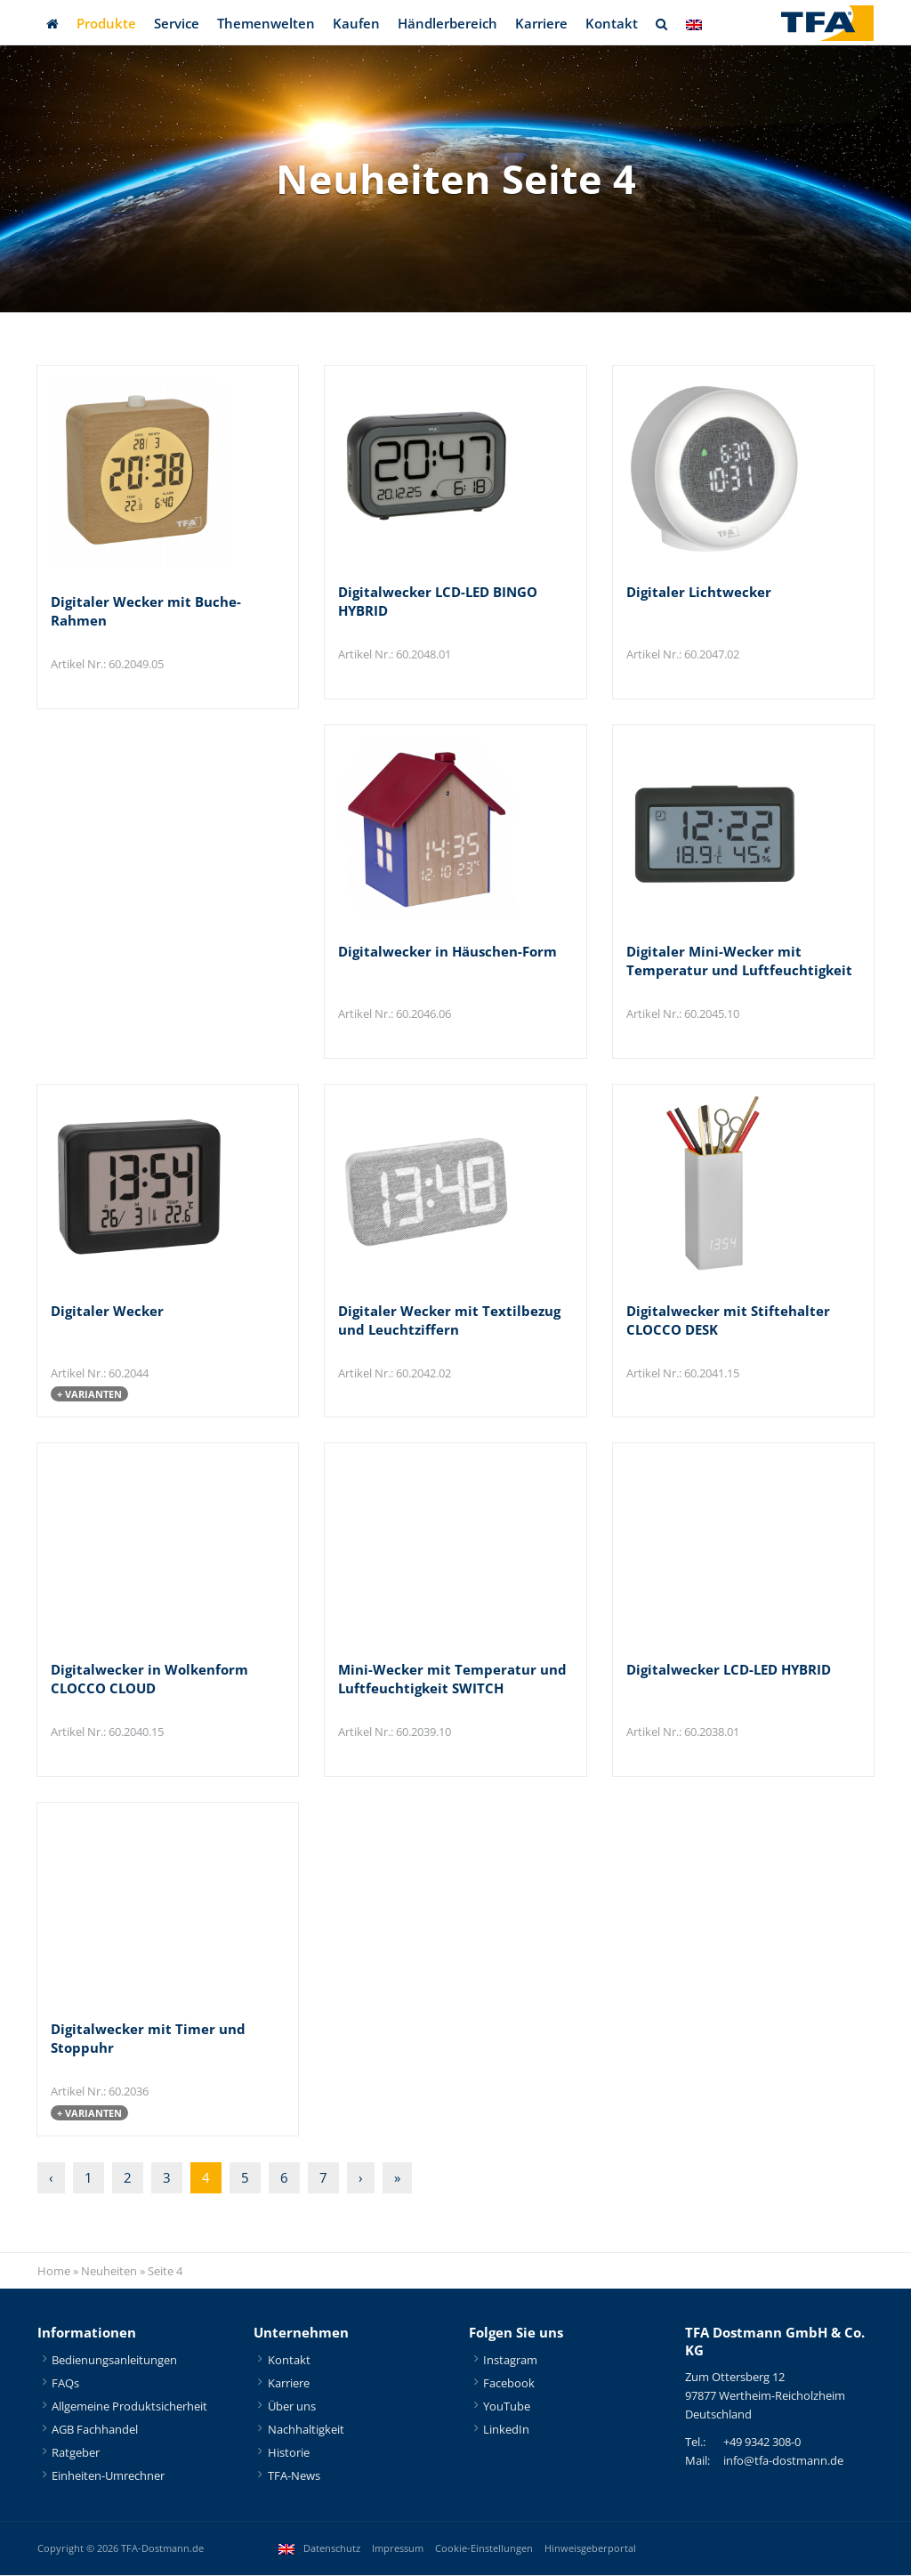  I want to click on Digitaler Wecker mit Textilbezug und Leuchtziffern, so click(449, 1320).